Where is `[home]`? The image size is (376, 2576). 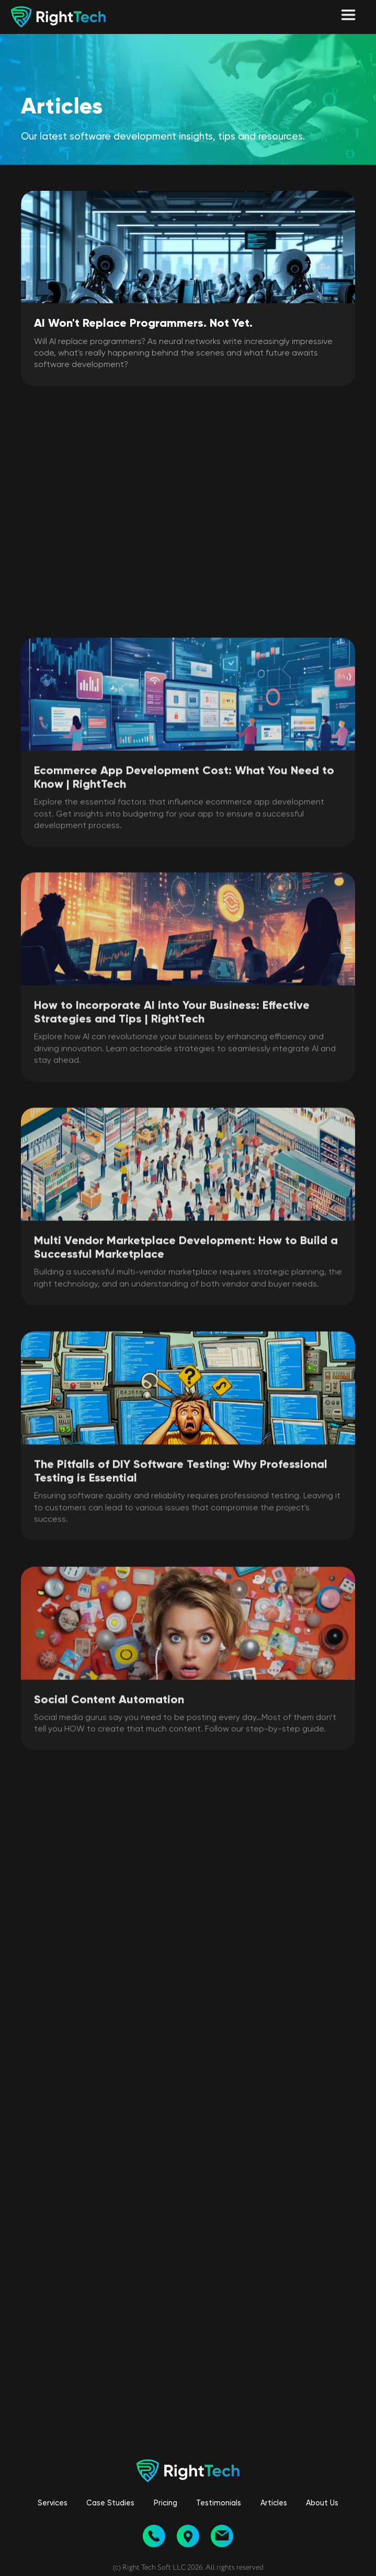 [home] is located at coordinates (53, 16).